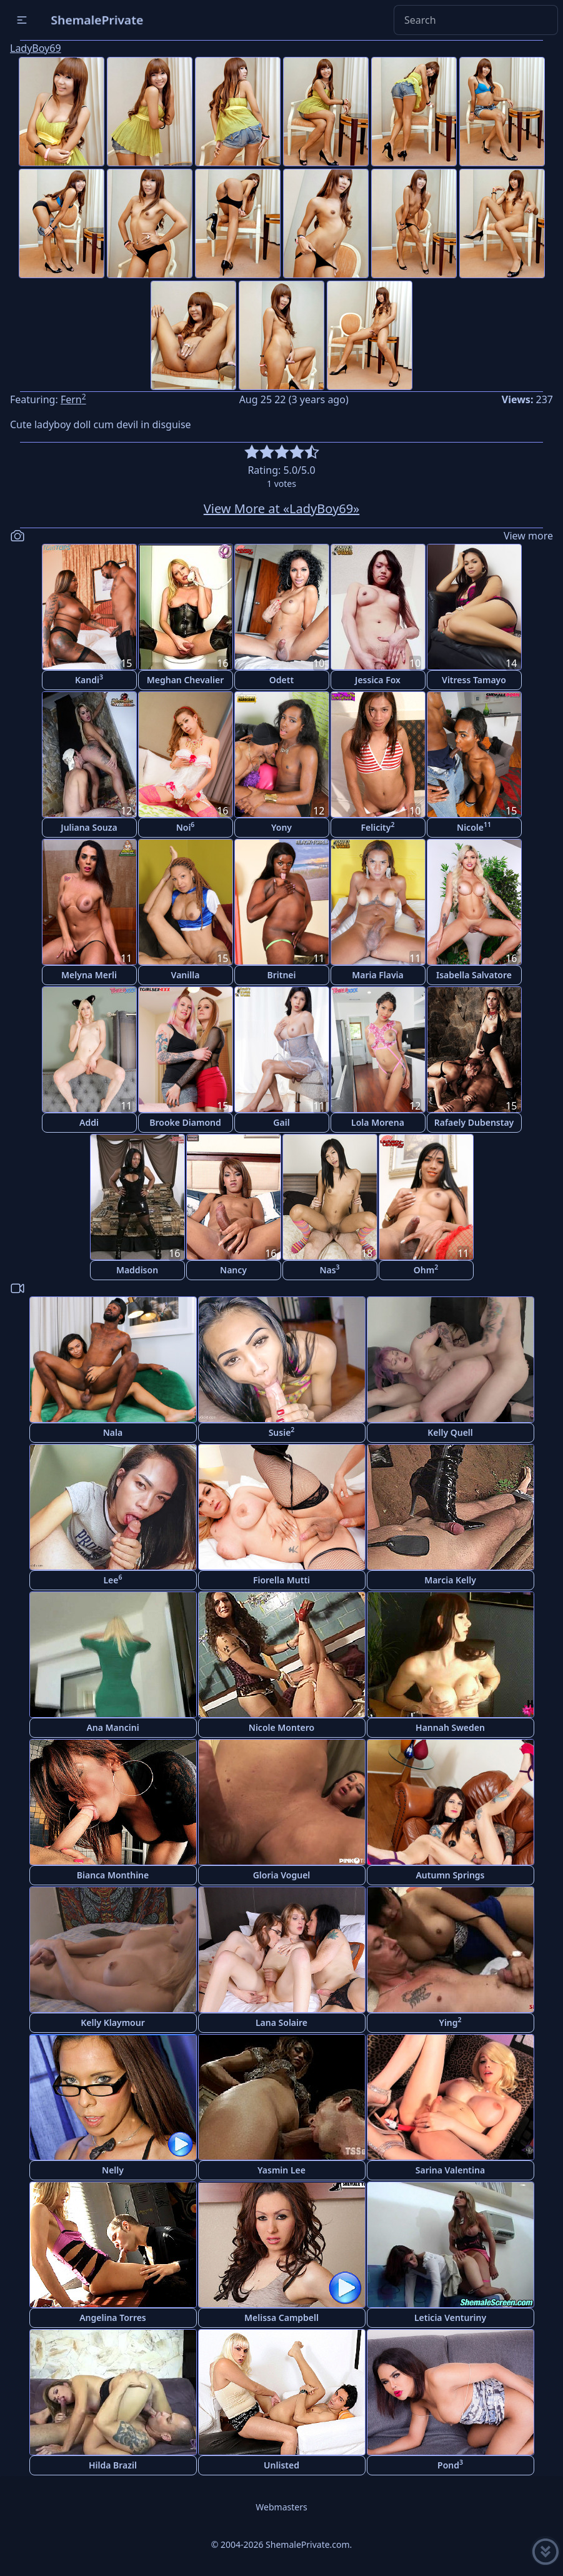 The height and width of the screenshot is (2576, 563). I want to click on Gloria Voguel, so click(282, 1875).